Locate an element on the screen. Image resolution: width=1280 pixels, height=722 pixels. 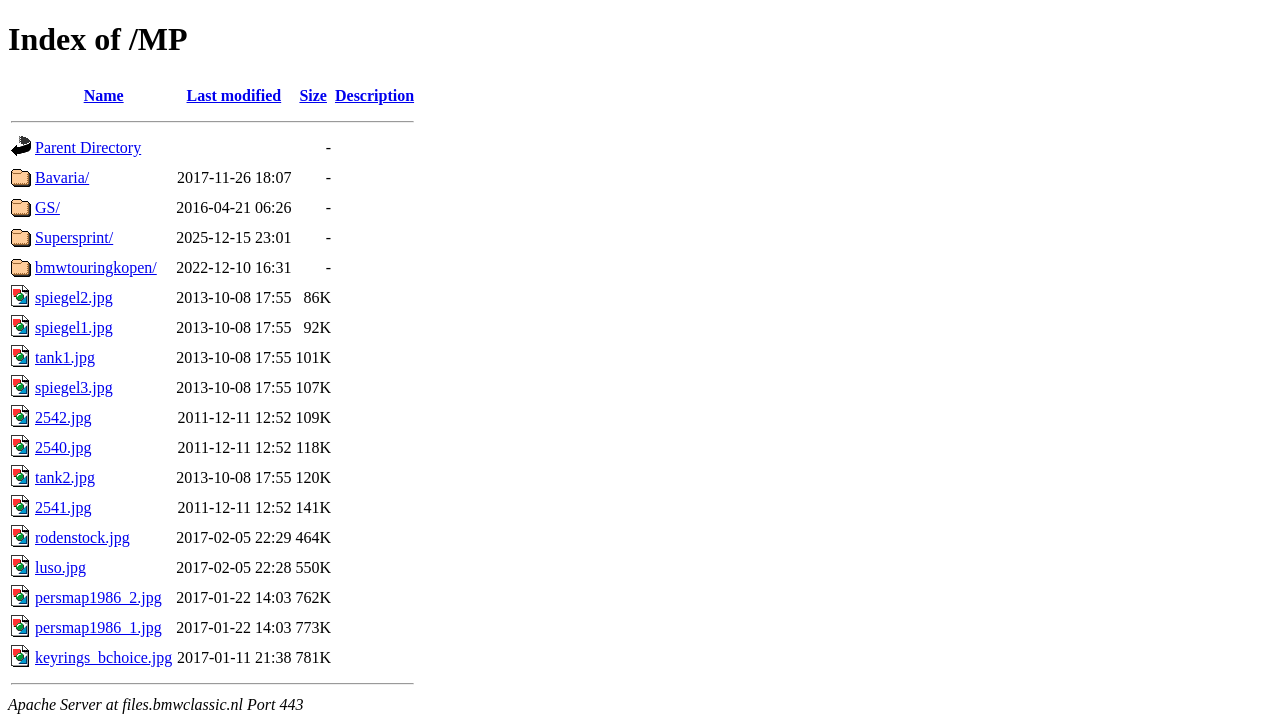
bmwtouringkopen/ is located at coordinates (96, 267).